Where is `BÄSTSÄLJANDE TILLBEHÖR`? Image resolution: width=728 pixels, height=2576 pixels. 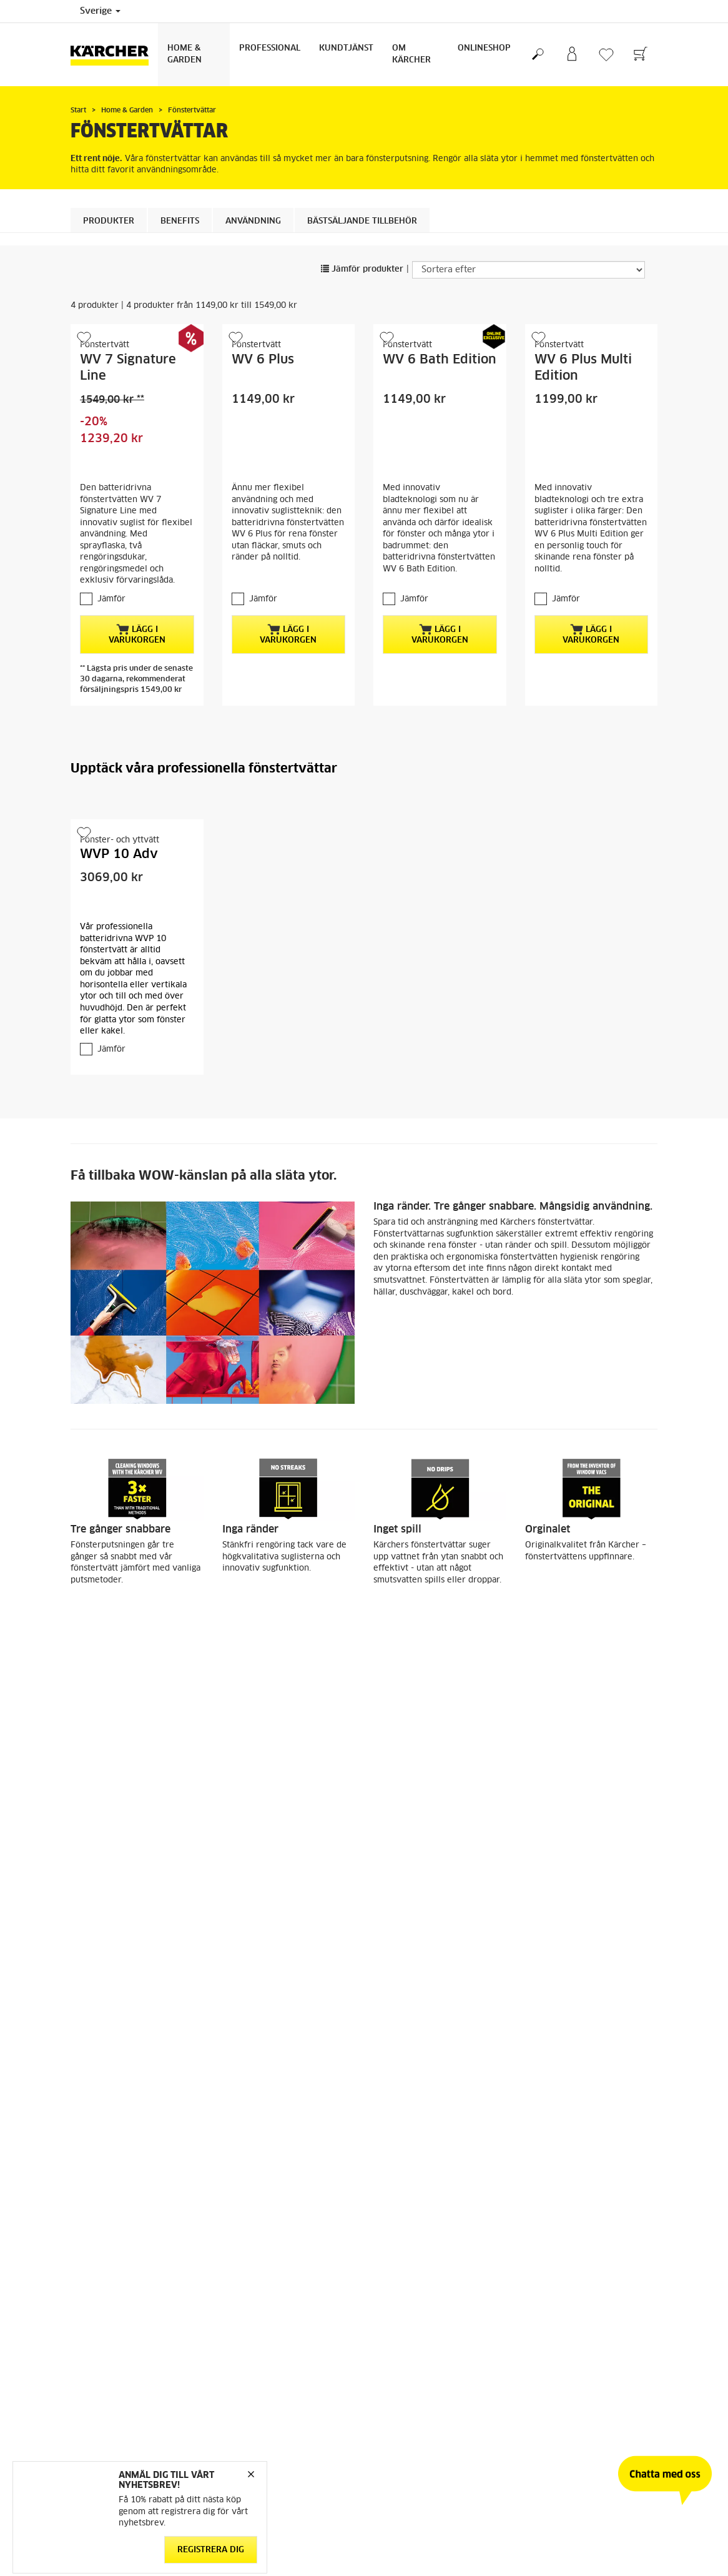
BÄSTSÄLJANDE TILLBEHÖR is located at coordinates (362, 221).